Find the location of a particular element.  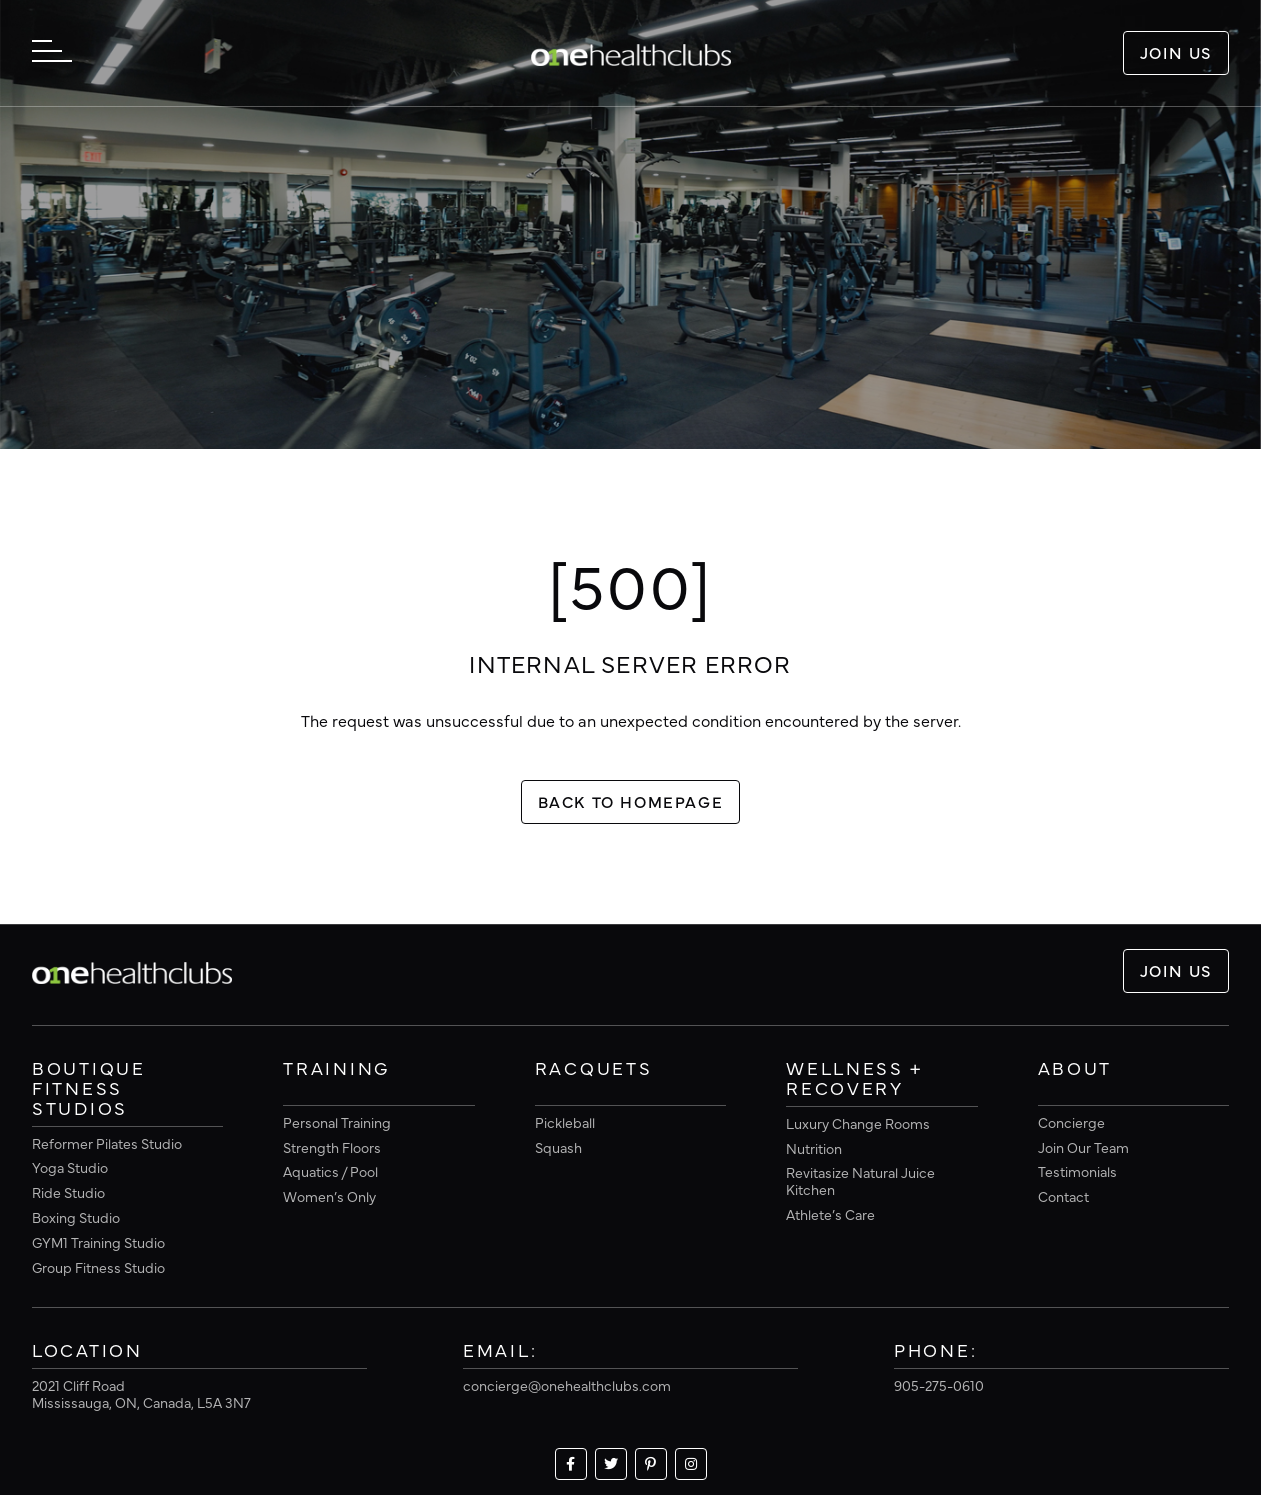

Nutrition is located at coordinates (814, 1148).